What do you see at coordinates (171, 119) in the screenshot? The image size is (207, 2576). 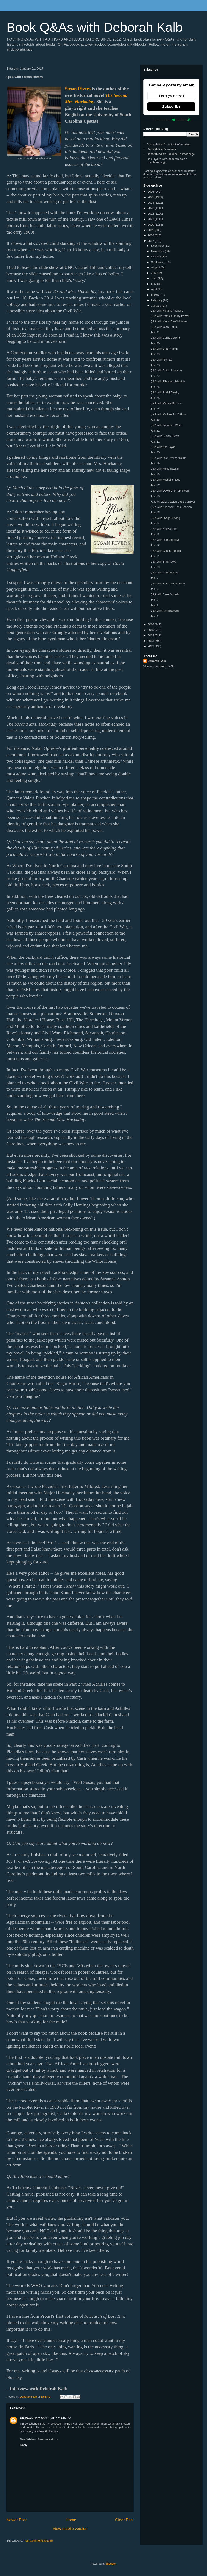 I see `Powered by` at bounding box center [171, 119].